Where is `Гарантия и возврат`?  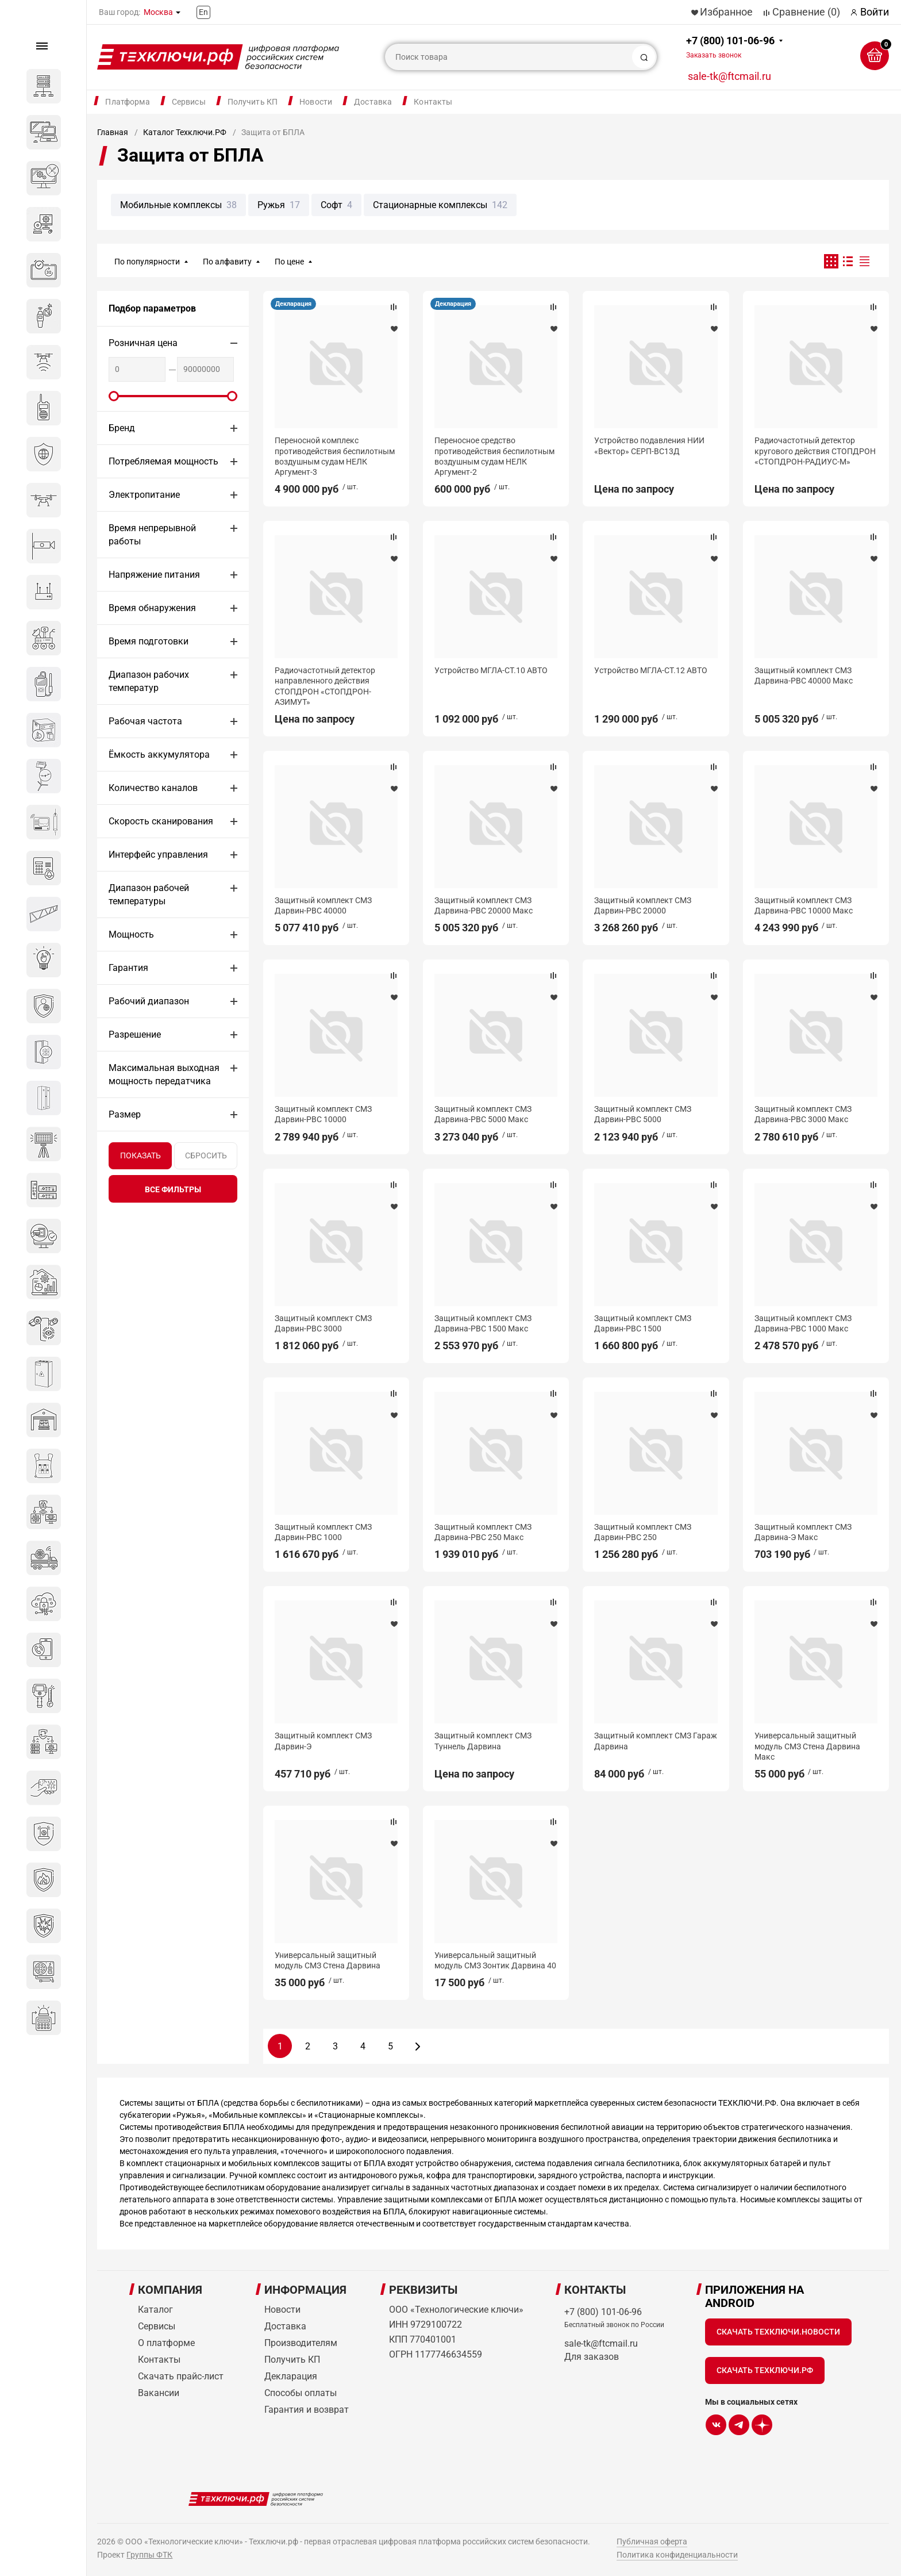
Гарантия и возврат is located at coordinates (306, 2409).